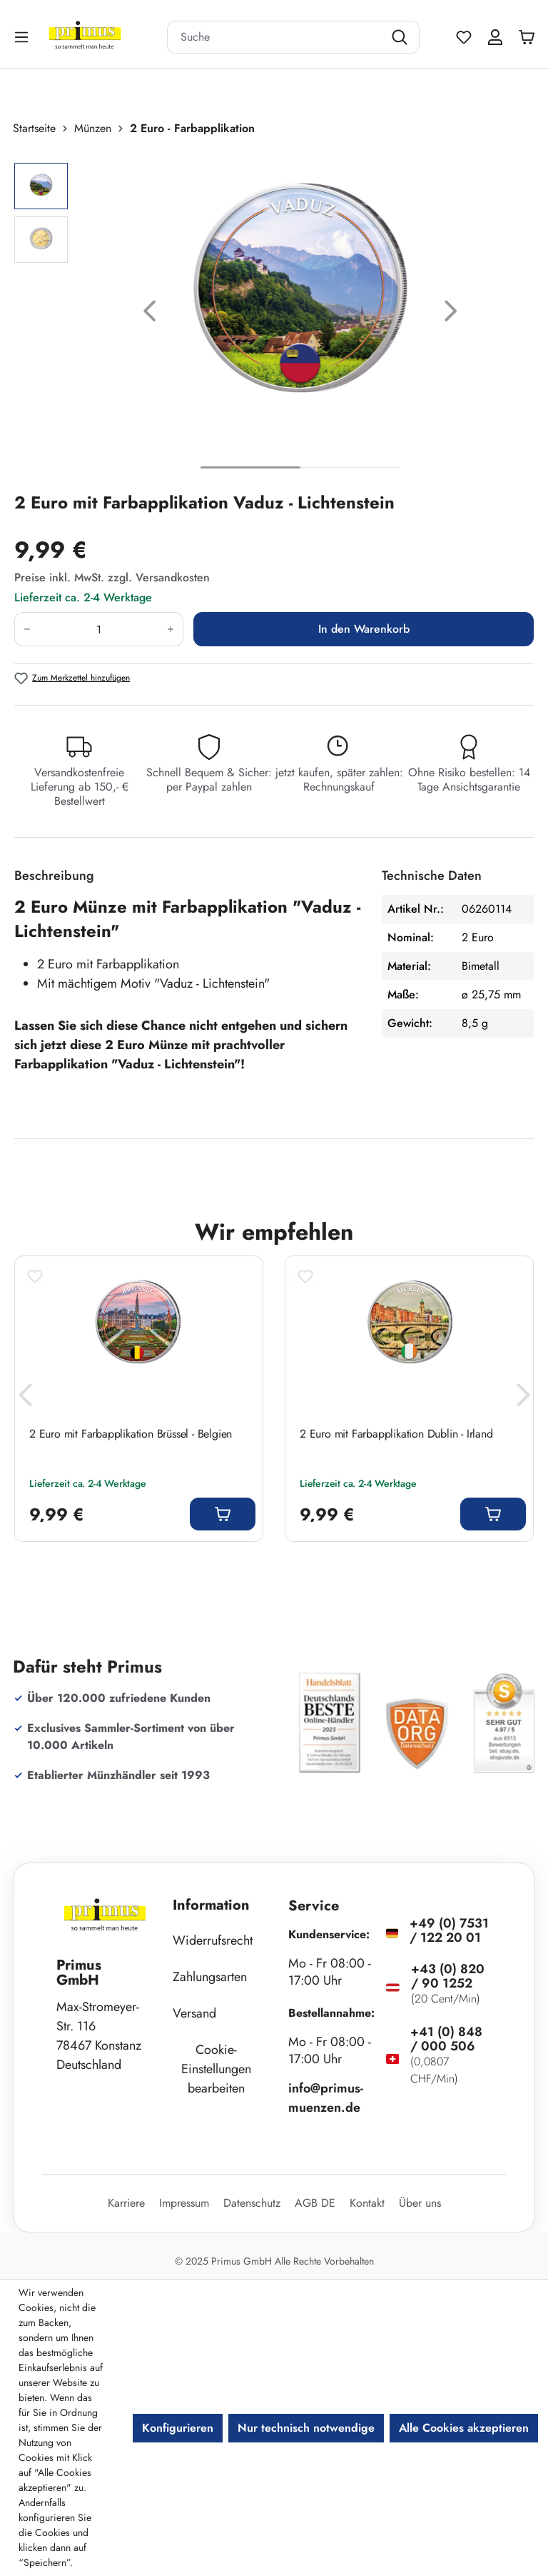 The width and height of the screenshot is (548, 2576). Describe the element at coordinates (26, 629) in the screenshot. I see `[Anzahl verringern]` at that location.